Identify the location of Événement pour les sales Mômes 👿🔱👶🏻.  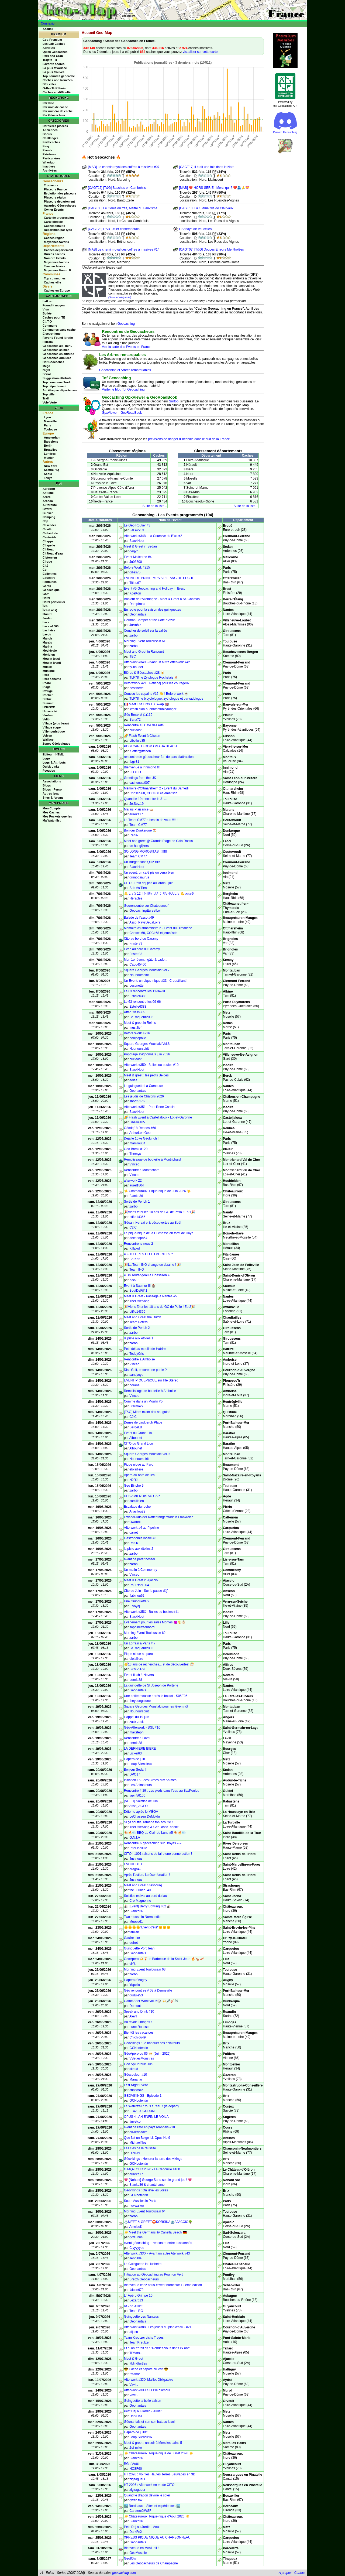
(155, 1622).